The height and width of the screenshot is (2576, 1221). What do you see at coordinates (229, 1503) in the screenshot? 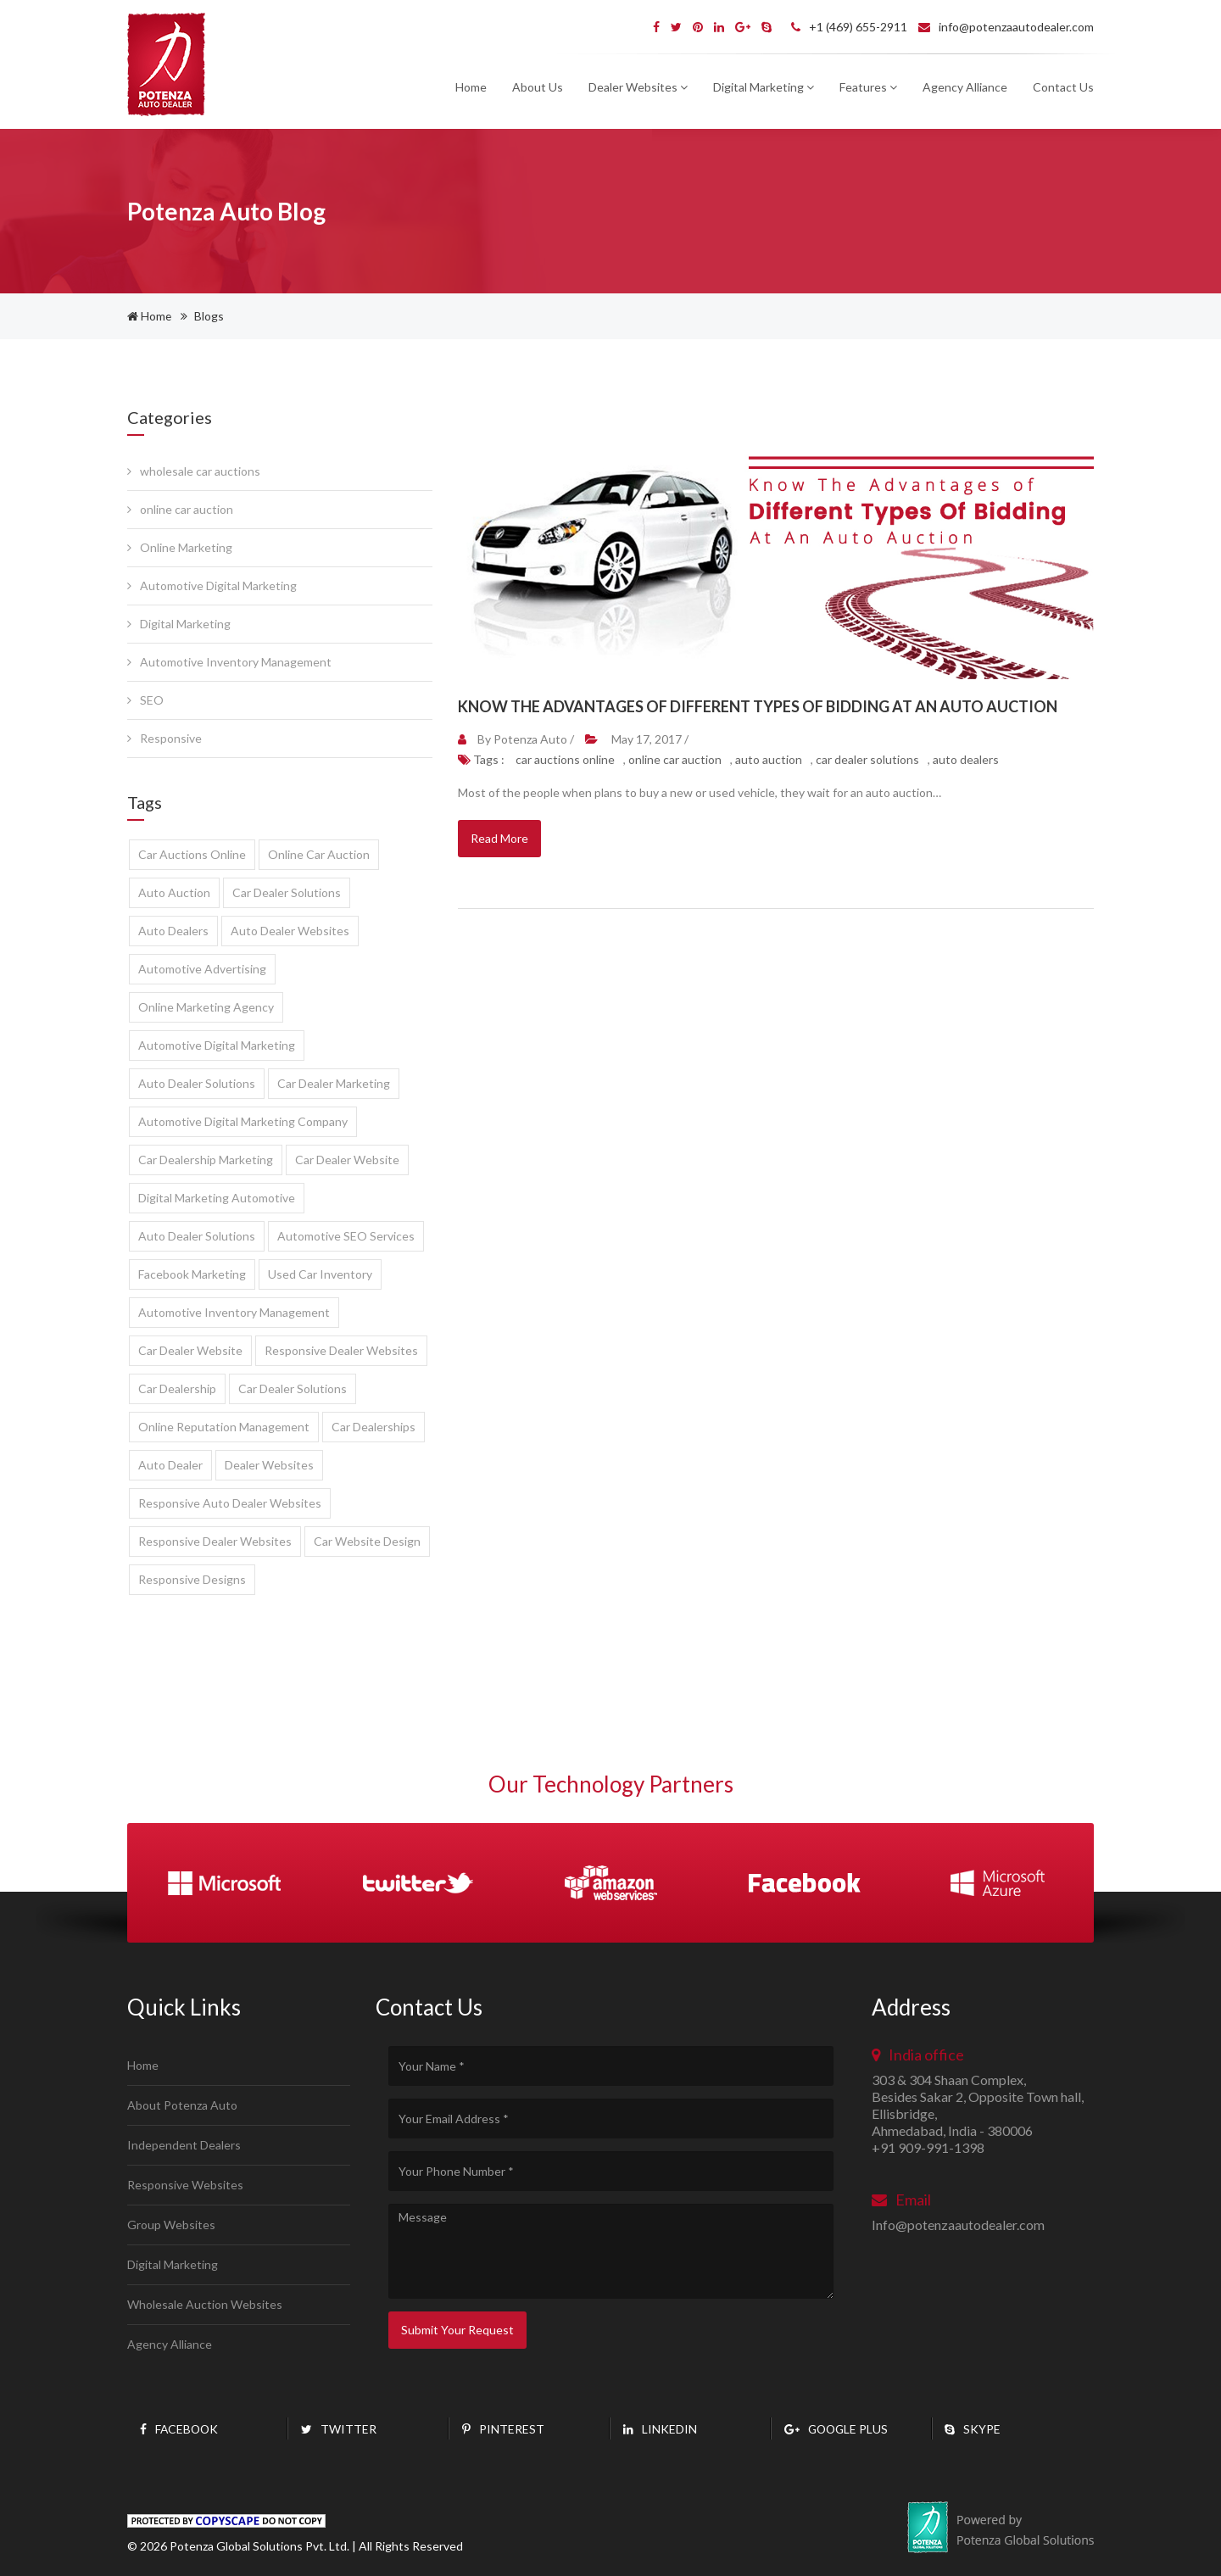
I see `responsive auto dealer websites` at bounding box center [229, 1503].